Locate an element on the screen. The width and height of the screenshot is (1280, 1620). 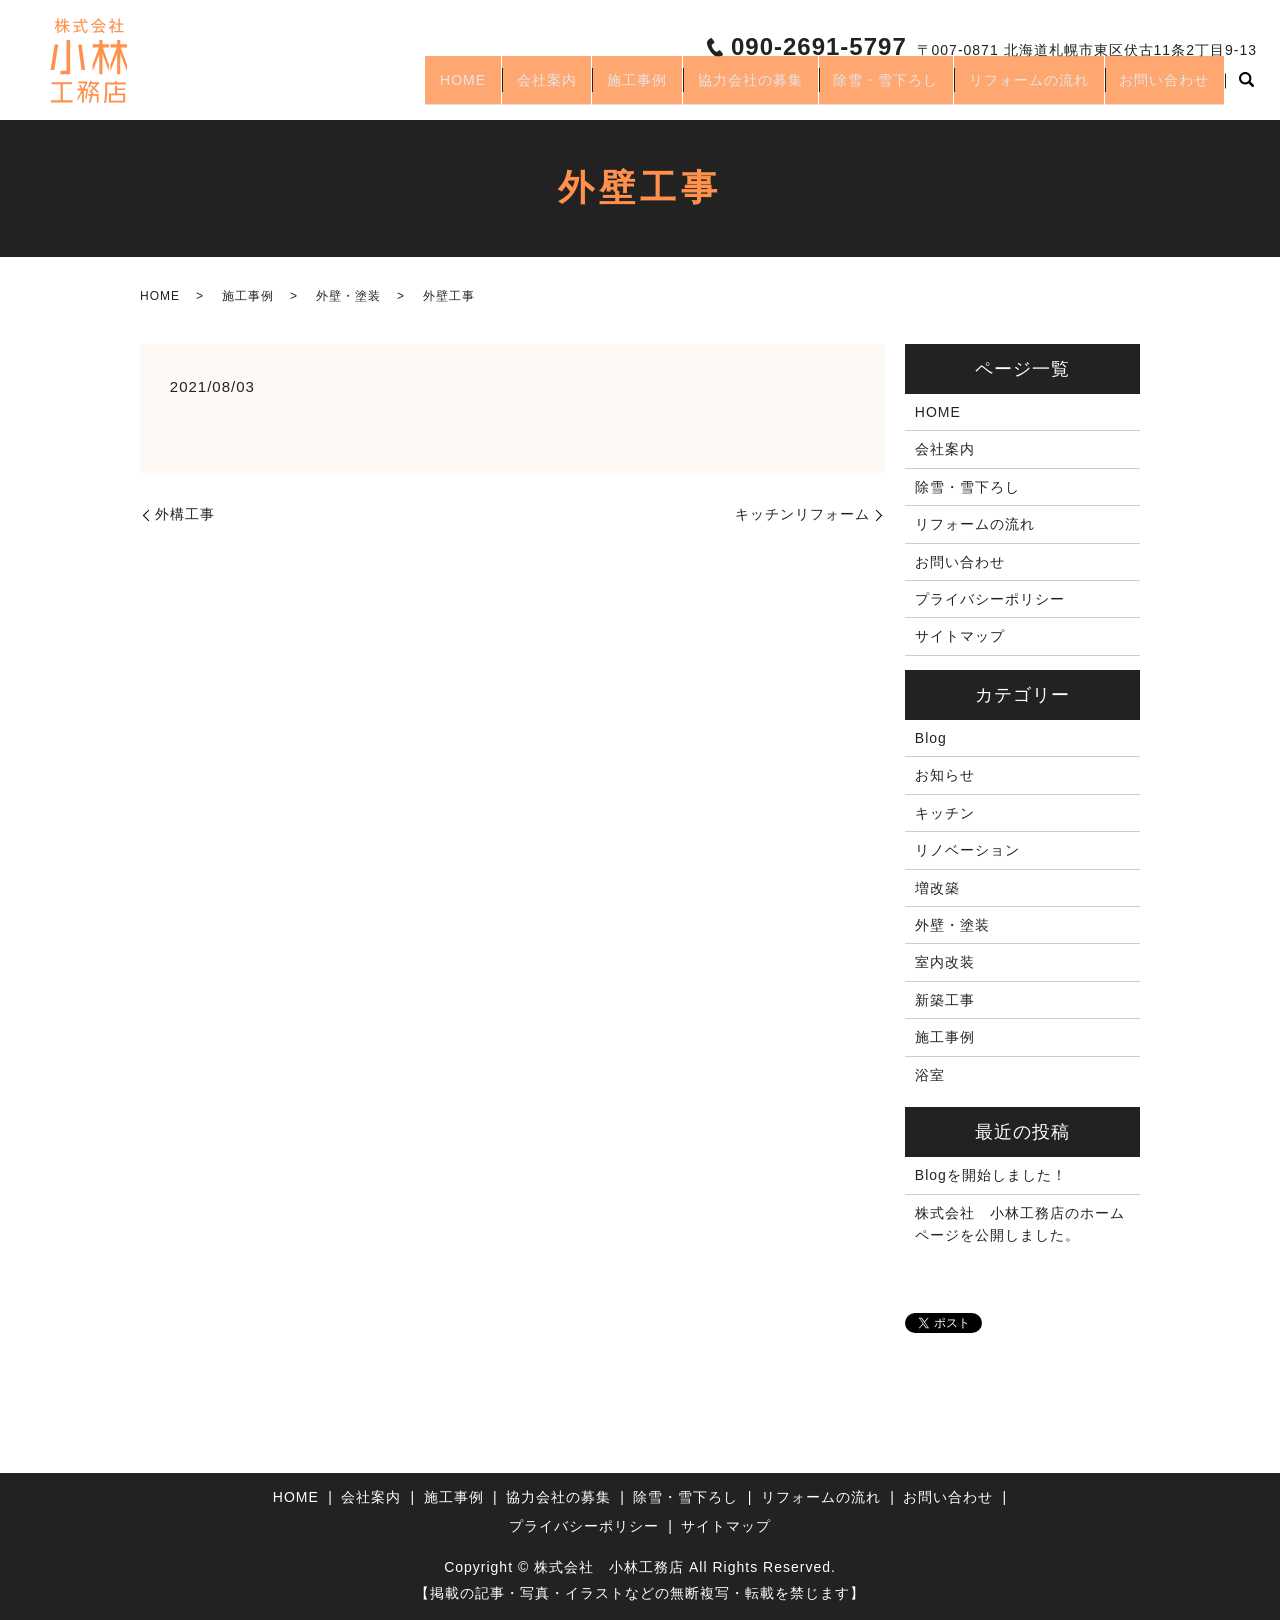
外壁・塗装 is located at coordinates (348, 296).